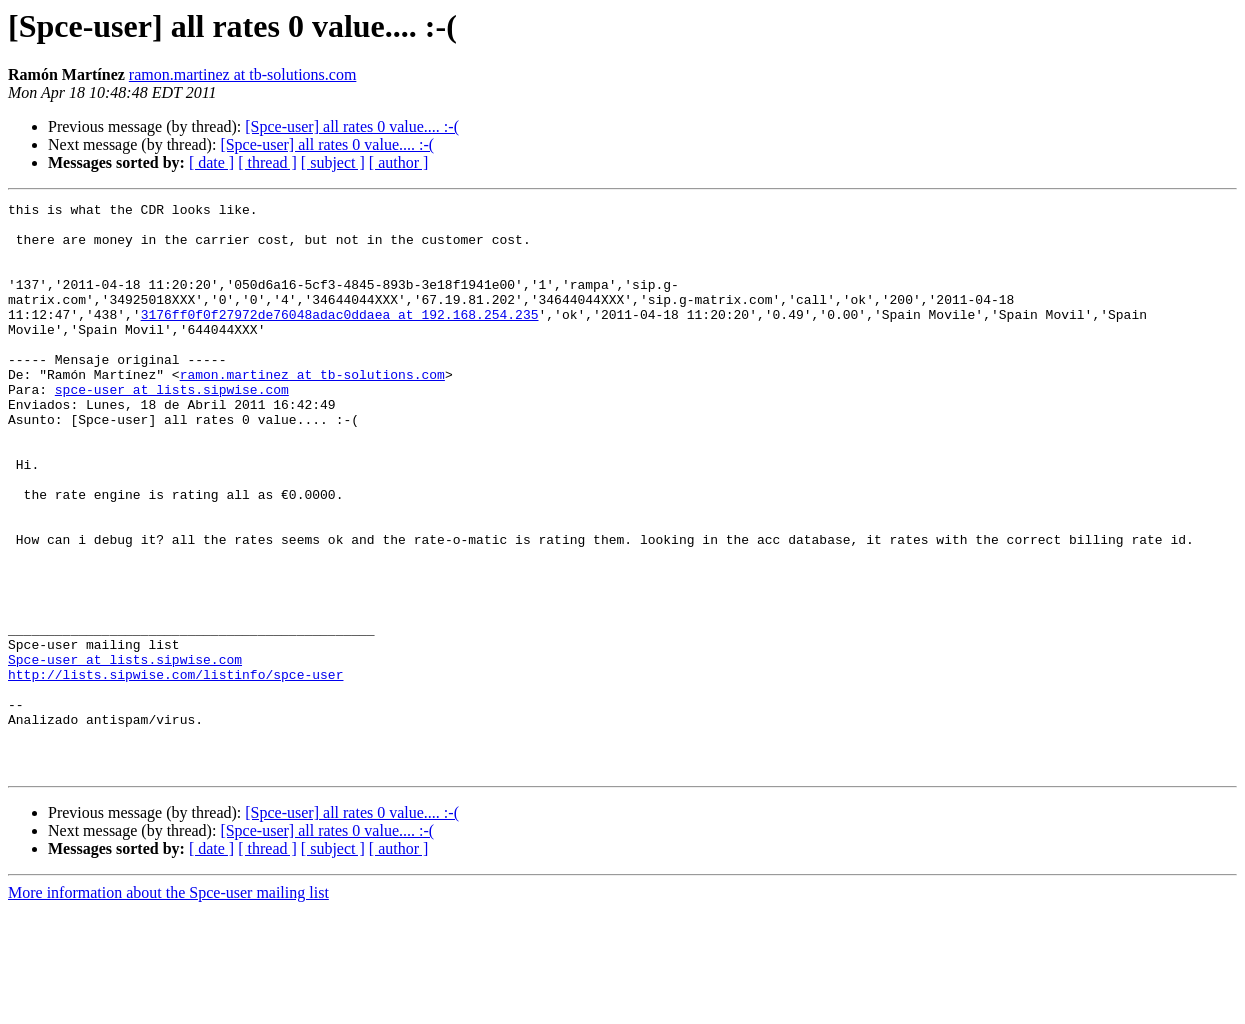 The height and width of the screenshot is (1024, 1245). Describe the element at coordinates (175, 770) in the screenshot. I see `http://lists.sipwise.com/listinfo/spce-user` at that location.